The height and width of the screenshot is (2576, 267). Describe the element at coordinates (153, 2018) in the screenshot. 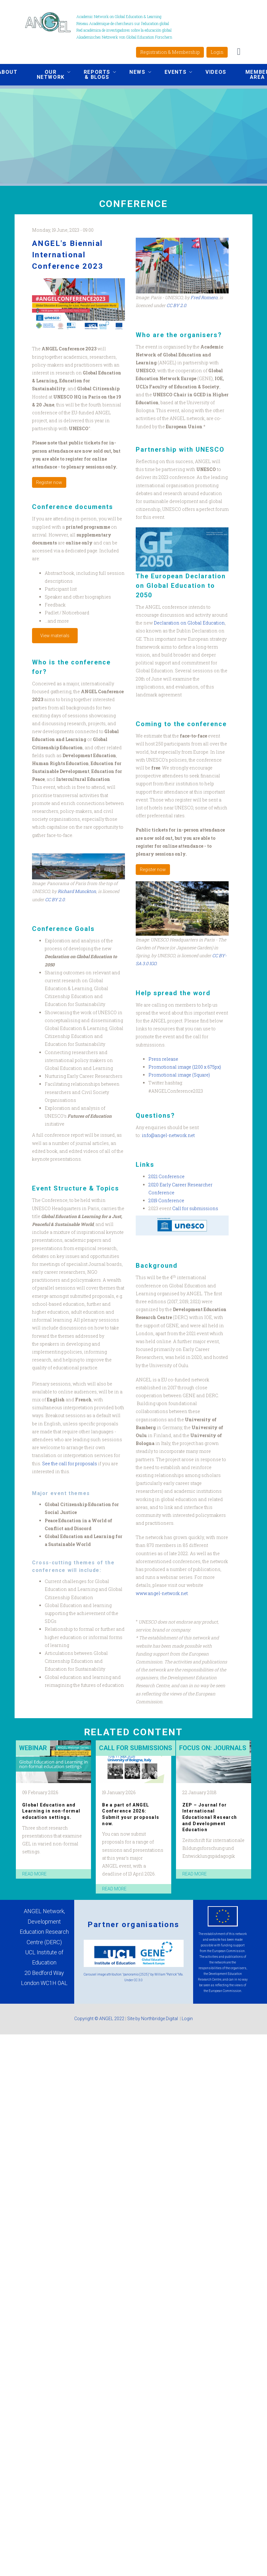

I see `Site by Northbridge Digital` at that location.